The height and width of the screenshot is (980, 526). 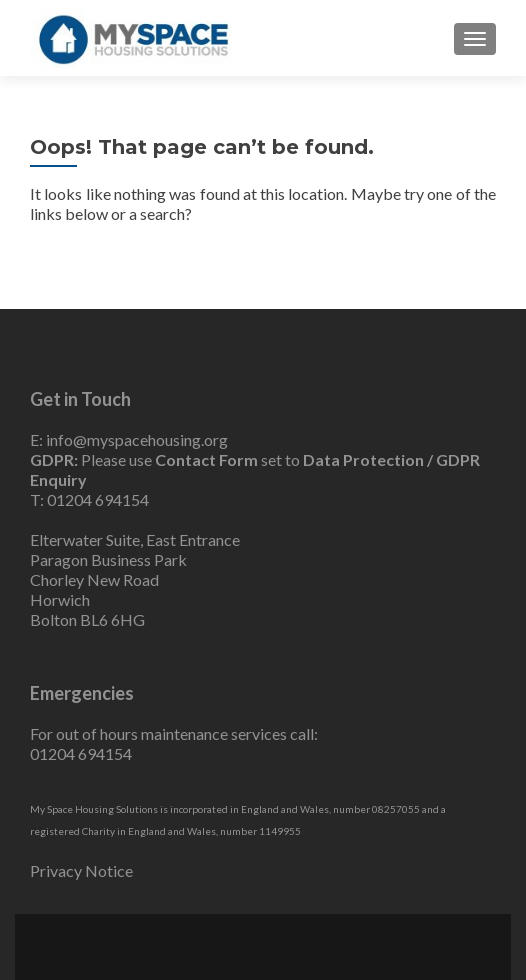 What do you see at coordinates (129, 439) in the screenshot?
I see `E: info@myspacehousing.org` at bounding box center [129, 439].